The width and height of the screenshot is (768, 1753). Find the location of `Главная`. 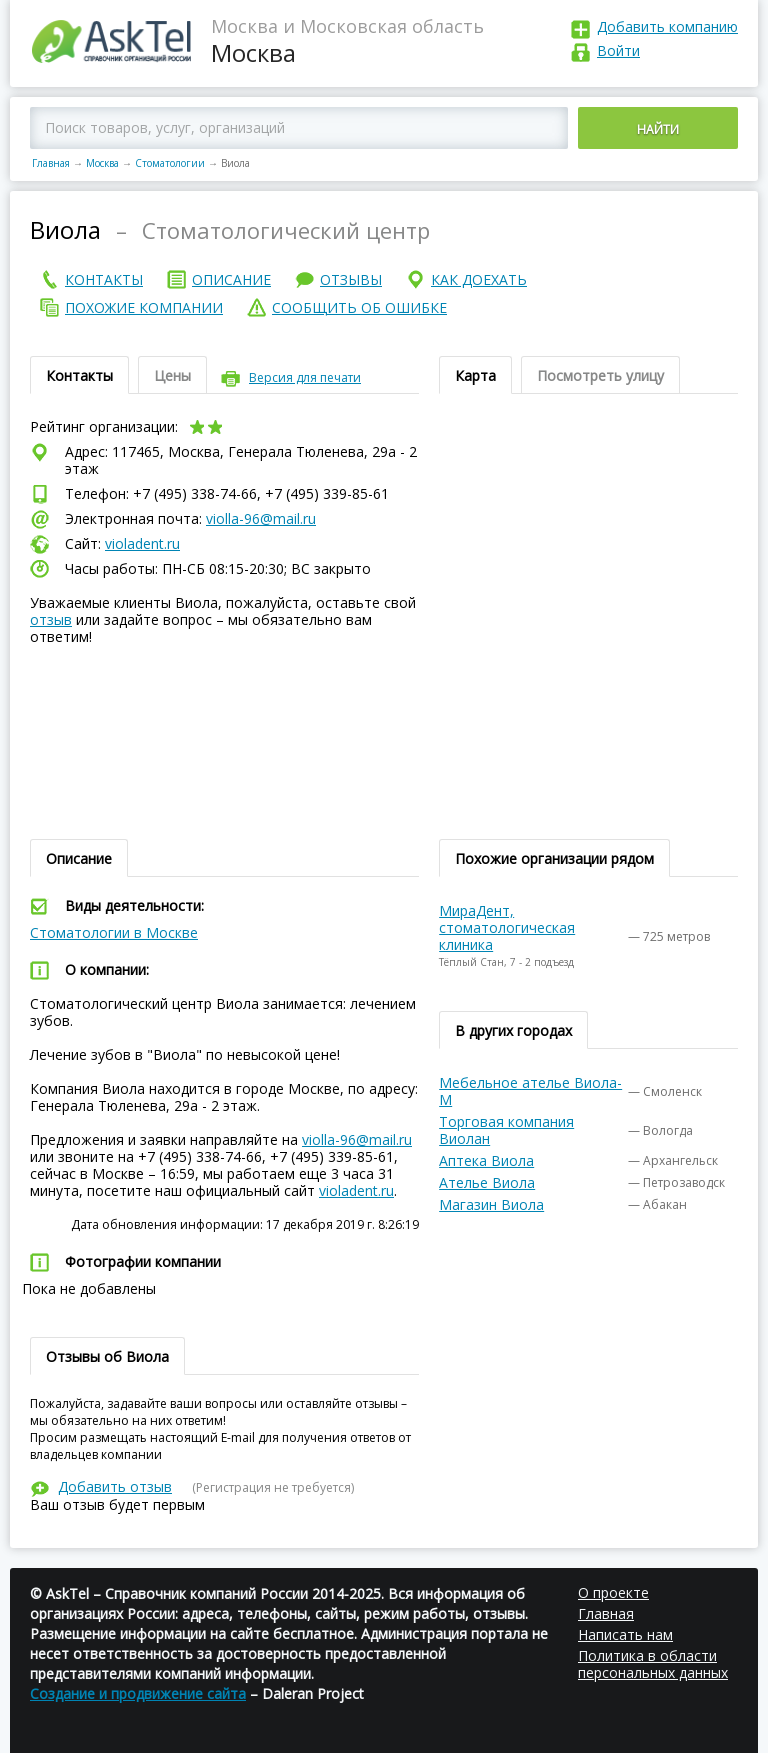

Главная is located at coordinates (51, 163).